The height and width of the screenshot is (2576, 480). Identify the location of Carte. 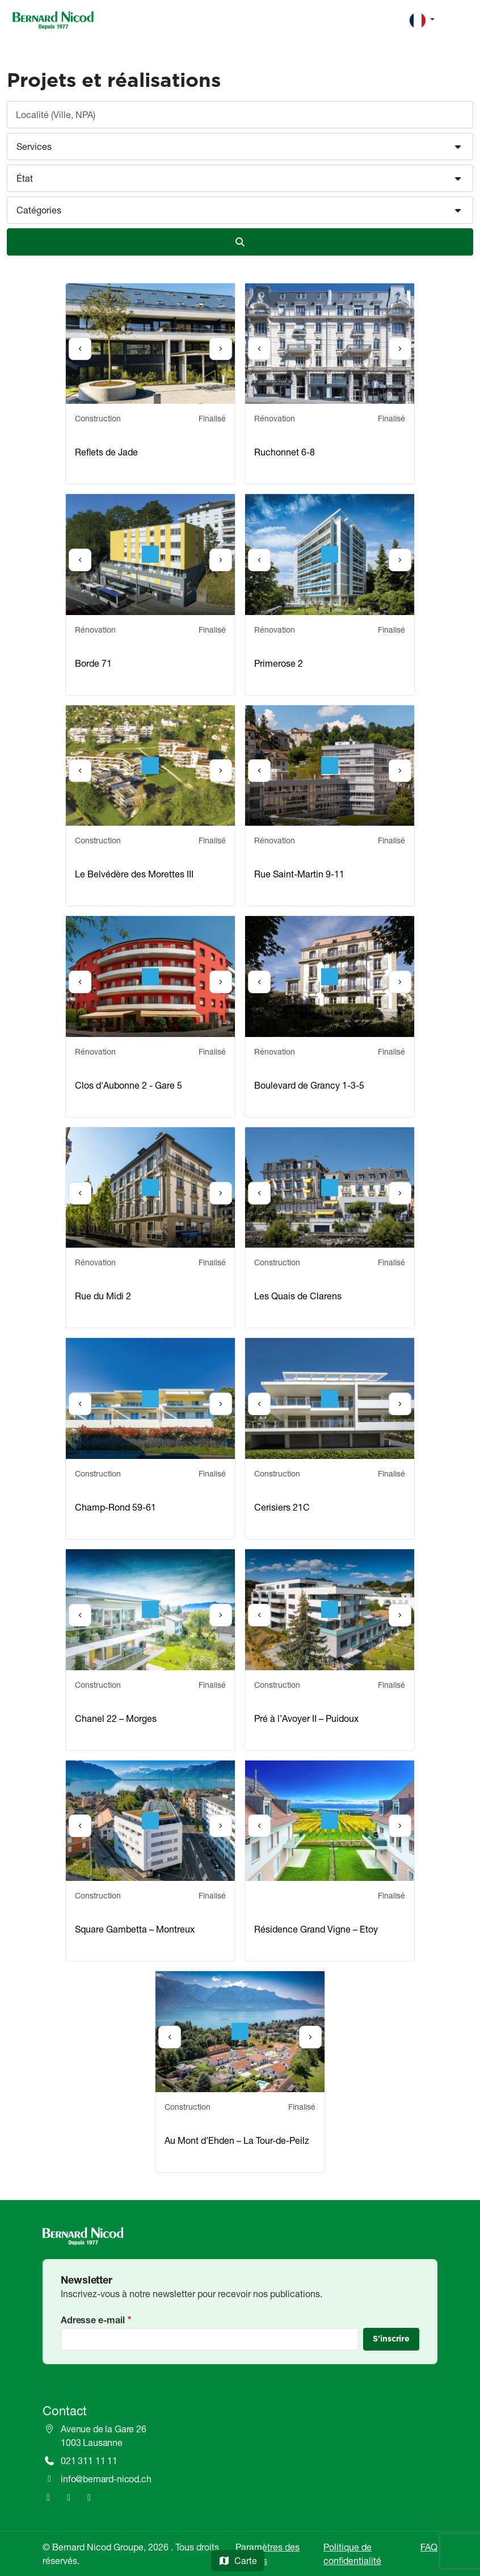
(237, 2560).